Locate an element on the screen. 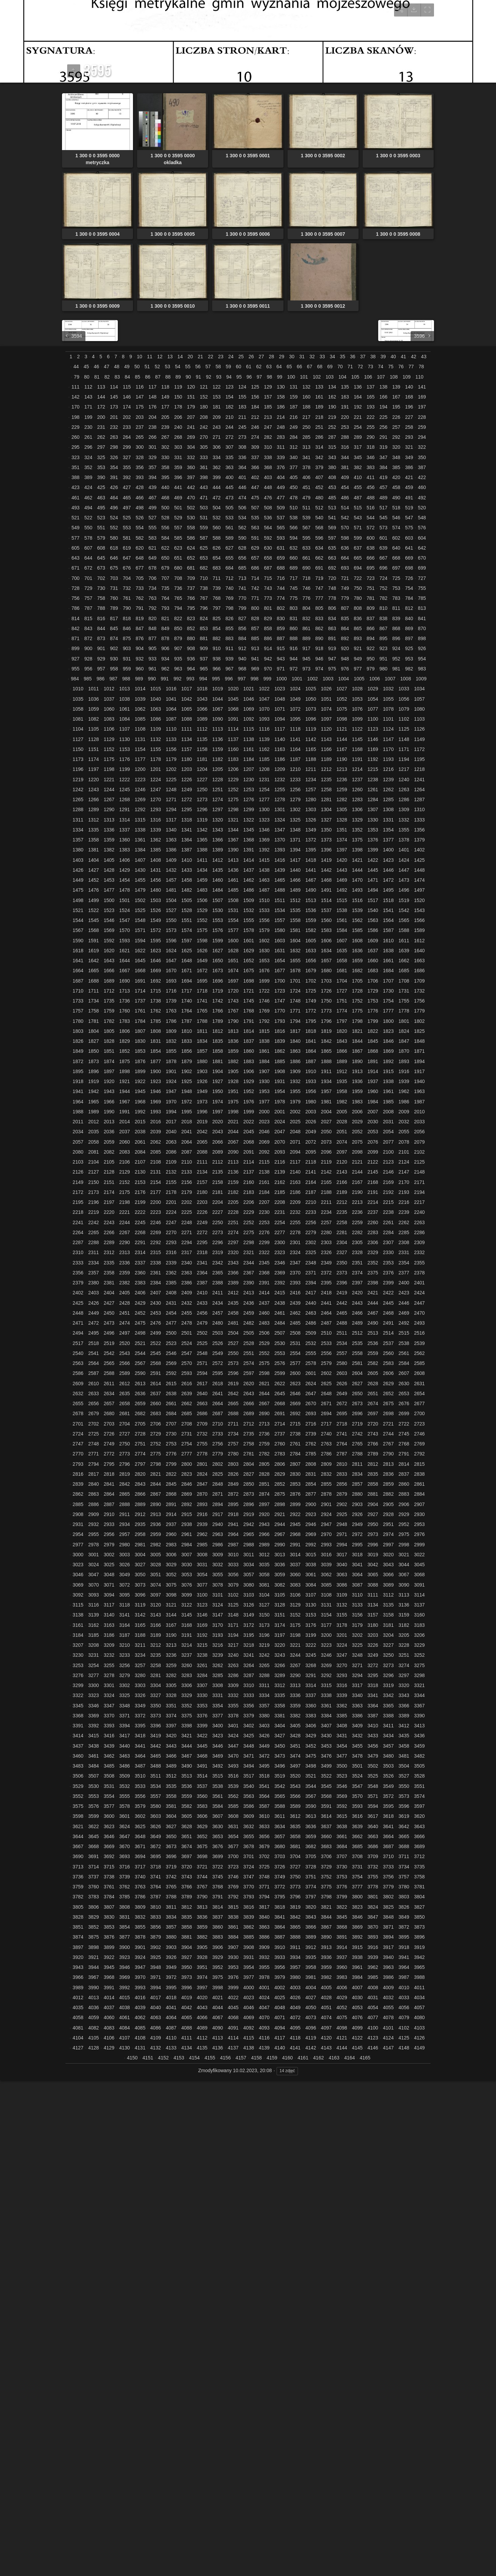  1256 is located at coordinates (295, 789).